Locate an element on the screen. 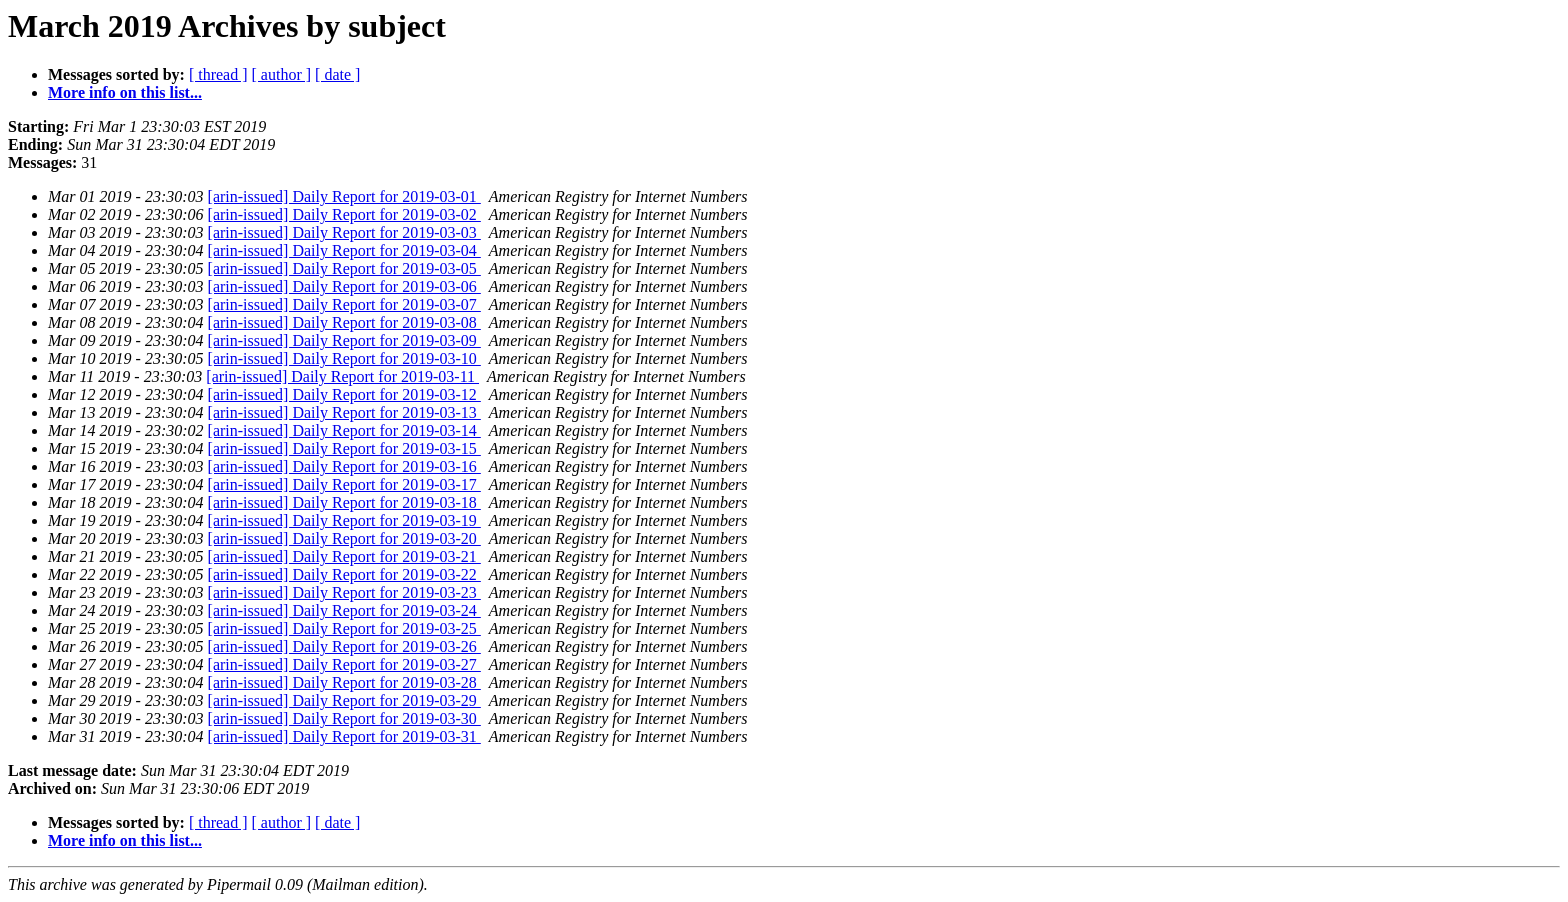 This screenshot has width=1568, height=902. [arin-issued] Daily Report for 2019-03-31 is located at coordinates (344, 736).